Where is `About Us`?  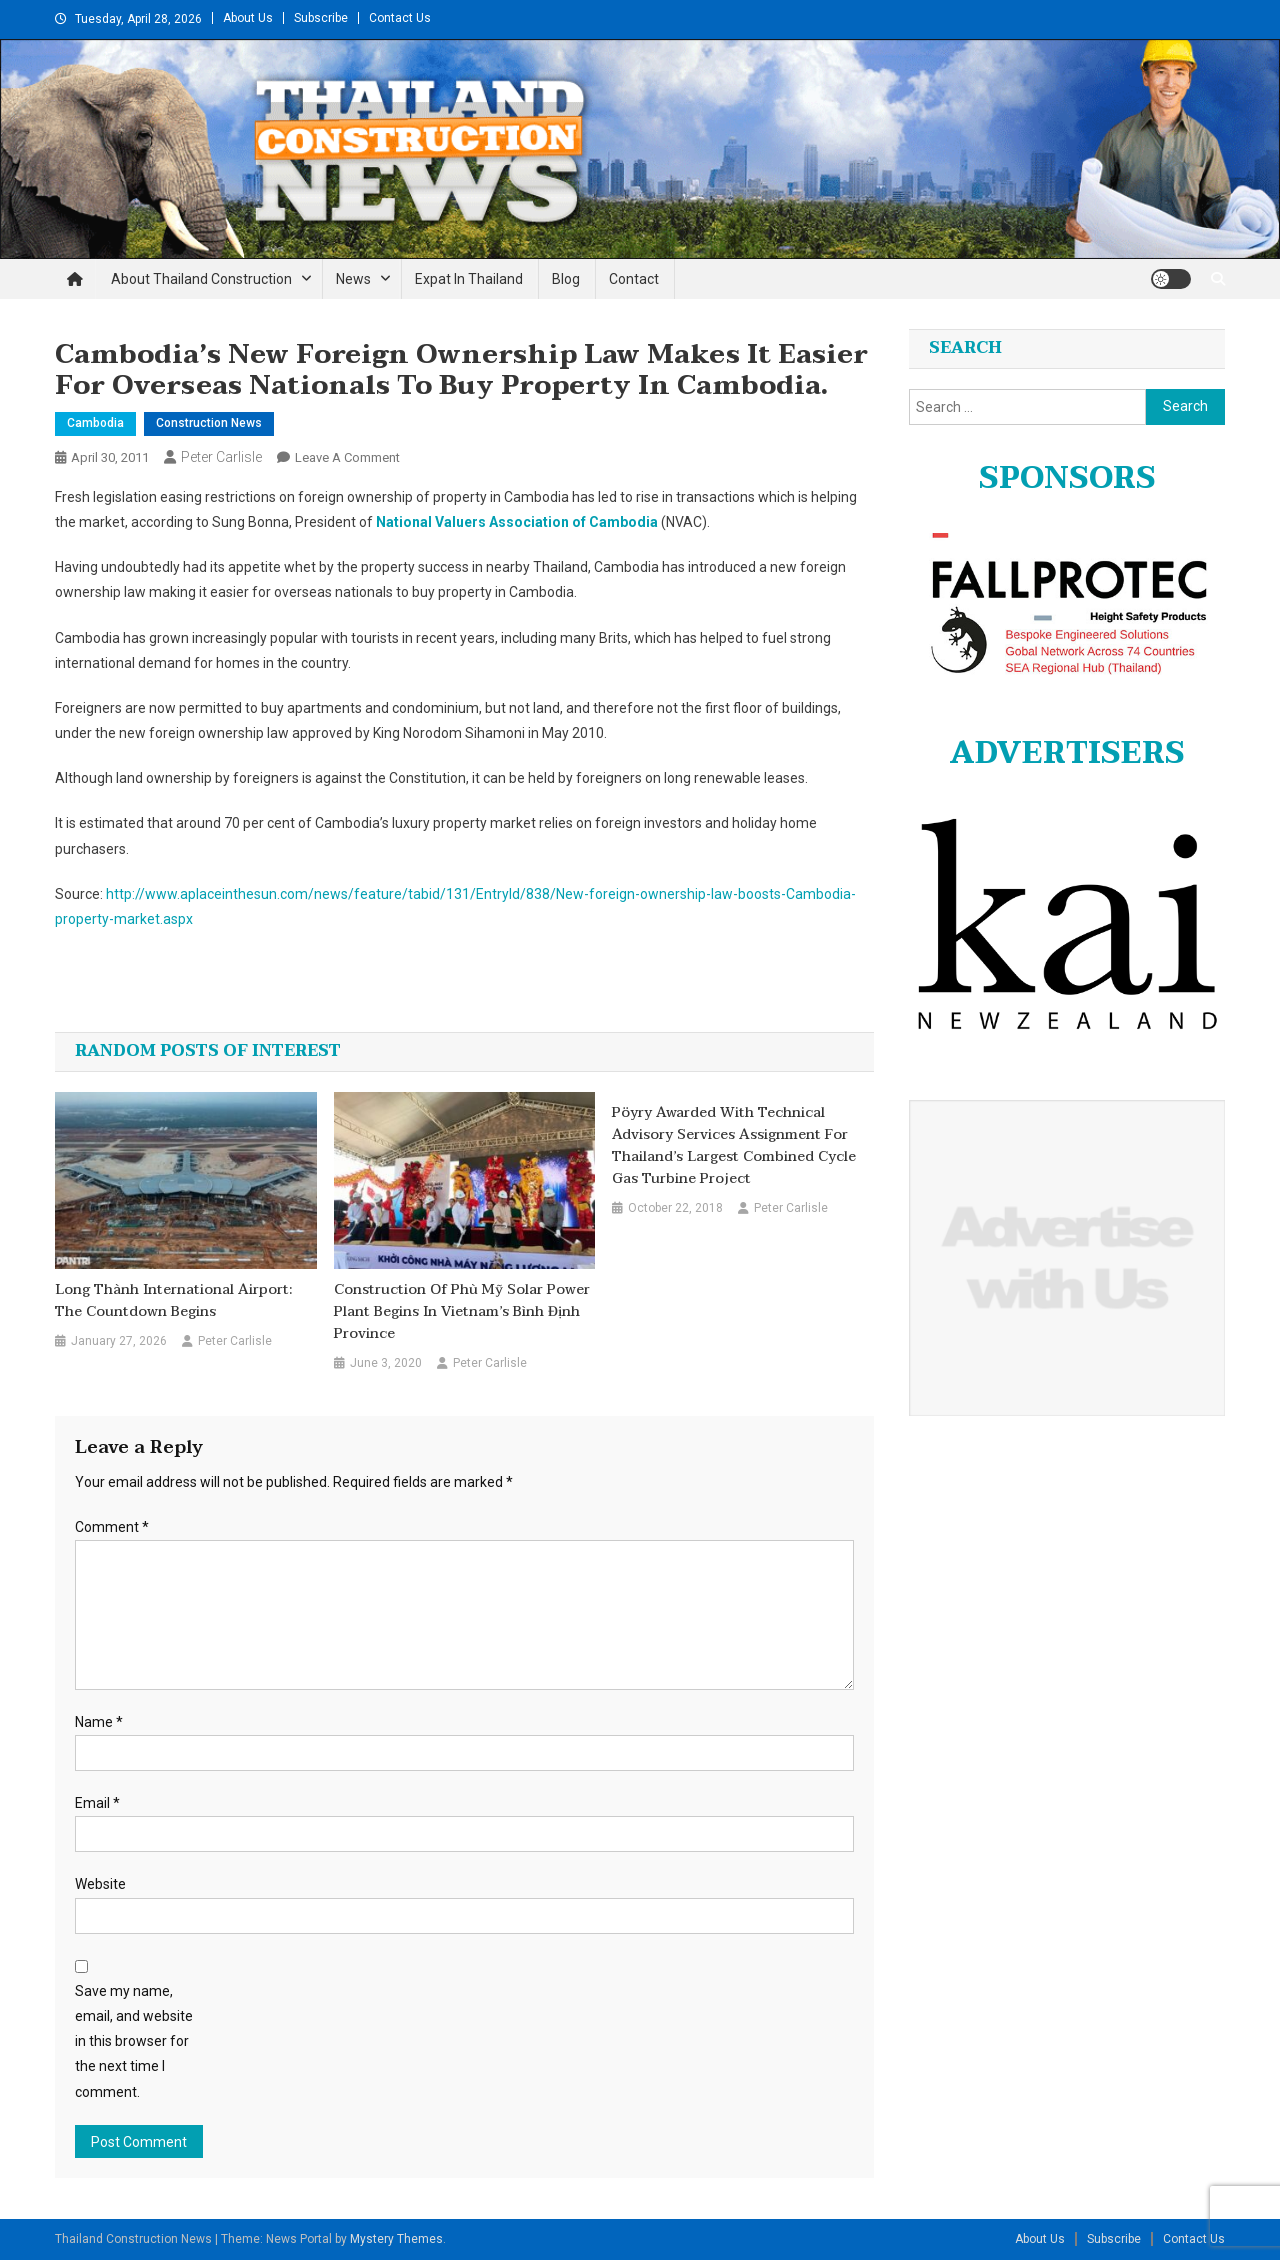
About Us is located at coordinates (248, 18).